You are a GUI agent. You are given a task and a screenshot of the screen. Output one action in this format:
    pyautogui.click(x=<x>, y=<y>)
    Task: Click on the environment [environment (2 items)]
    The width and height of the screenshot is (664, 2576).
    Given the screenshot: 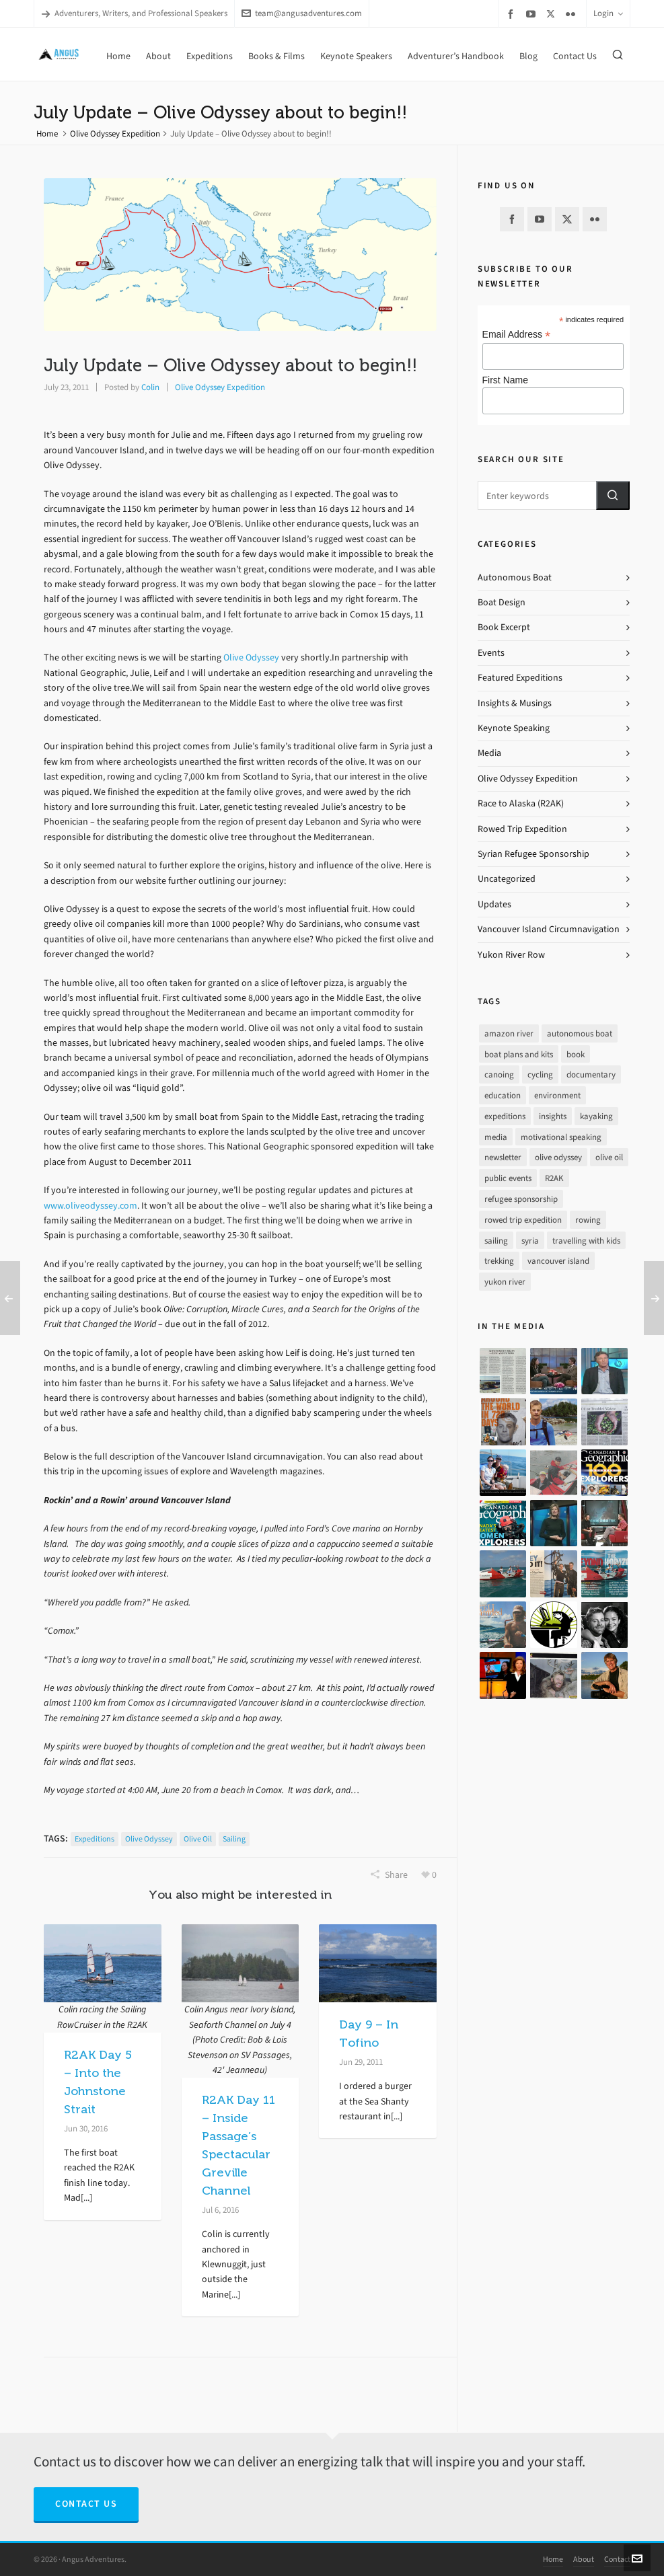 What is the action you would take?
    pyautogui.click(x=557, y=1095)
    